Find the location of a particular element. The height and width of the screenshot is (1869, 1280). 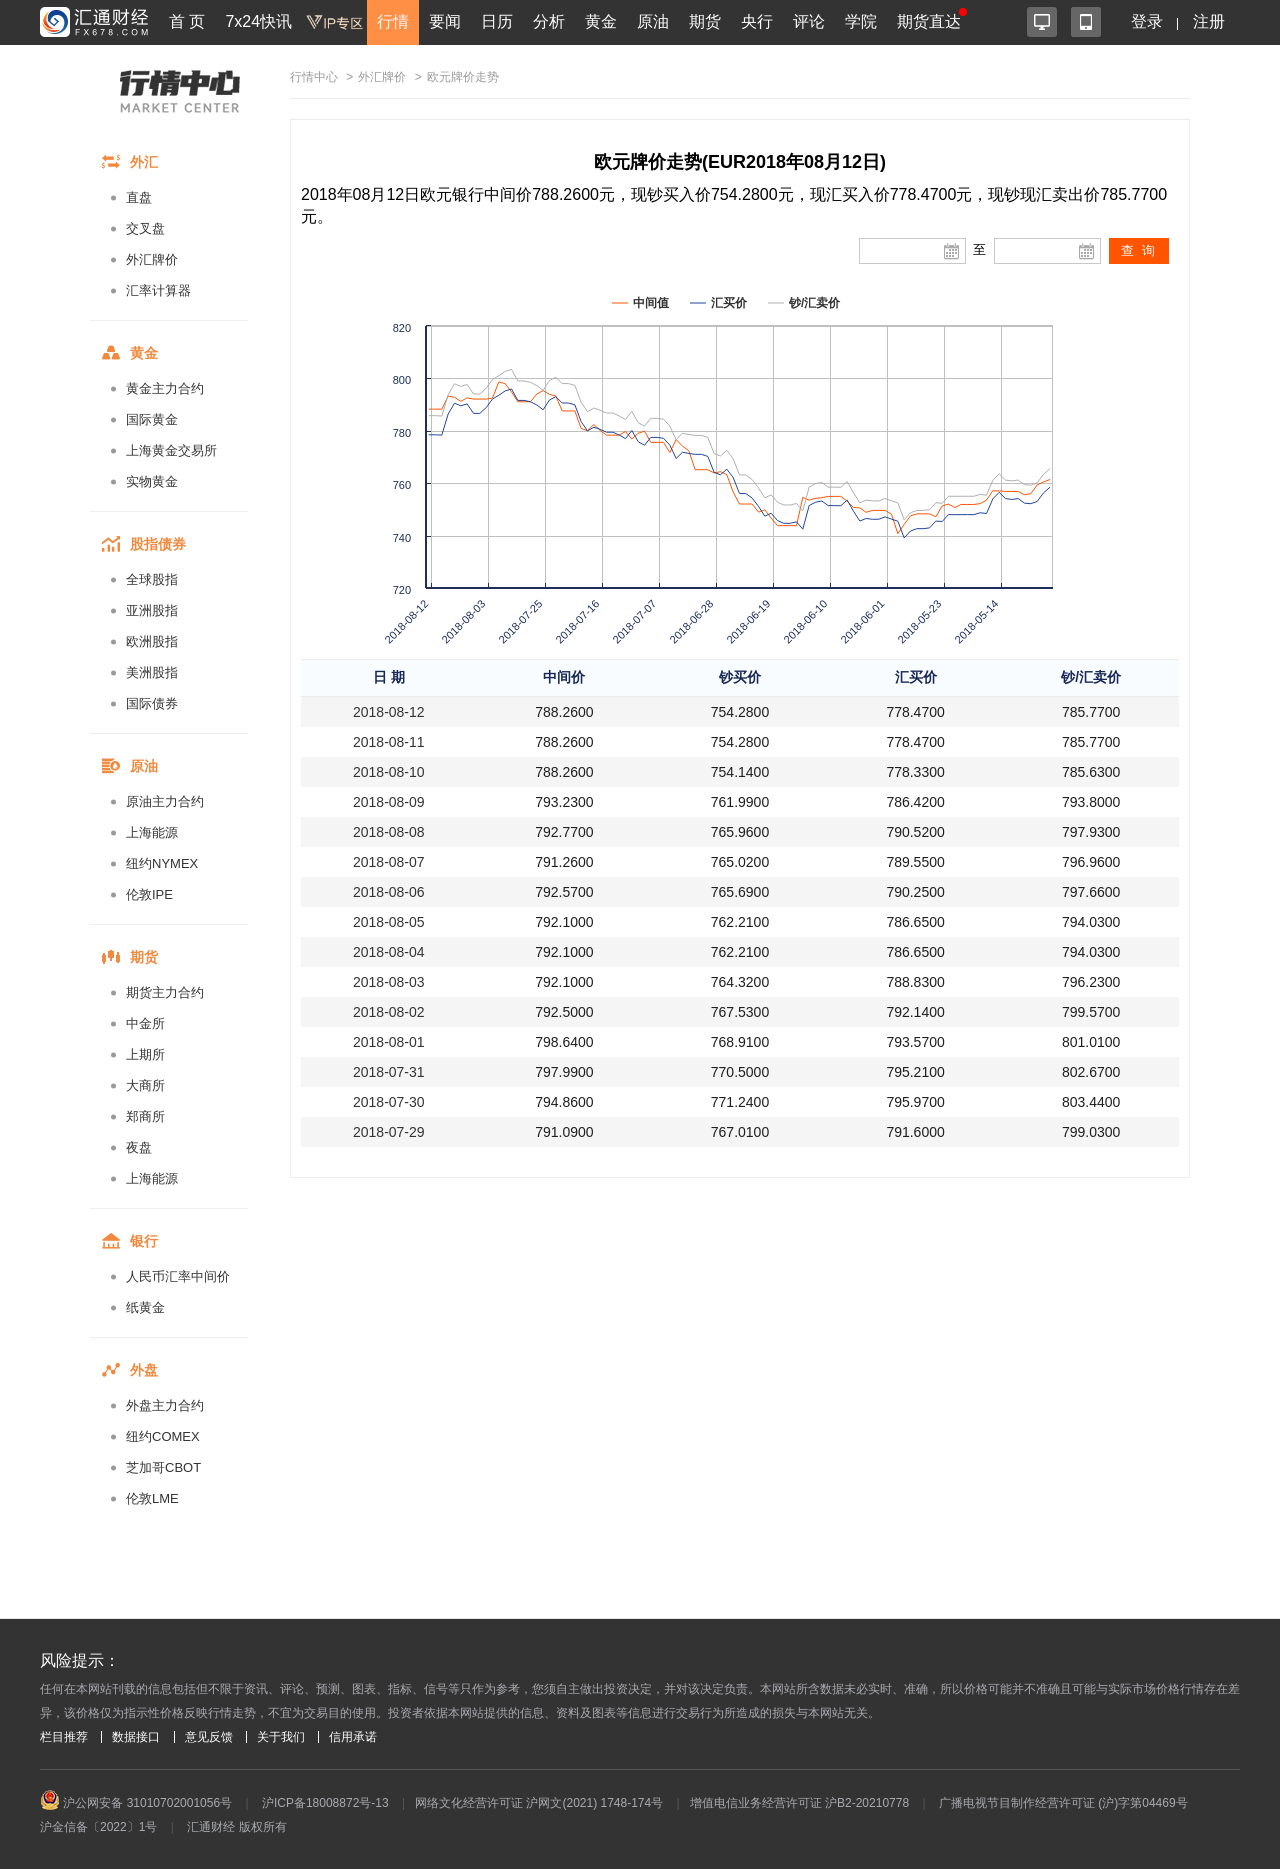

2018-08-10 is located at coordinates (389, 772).